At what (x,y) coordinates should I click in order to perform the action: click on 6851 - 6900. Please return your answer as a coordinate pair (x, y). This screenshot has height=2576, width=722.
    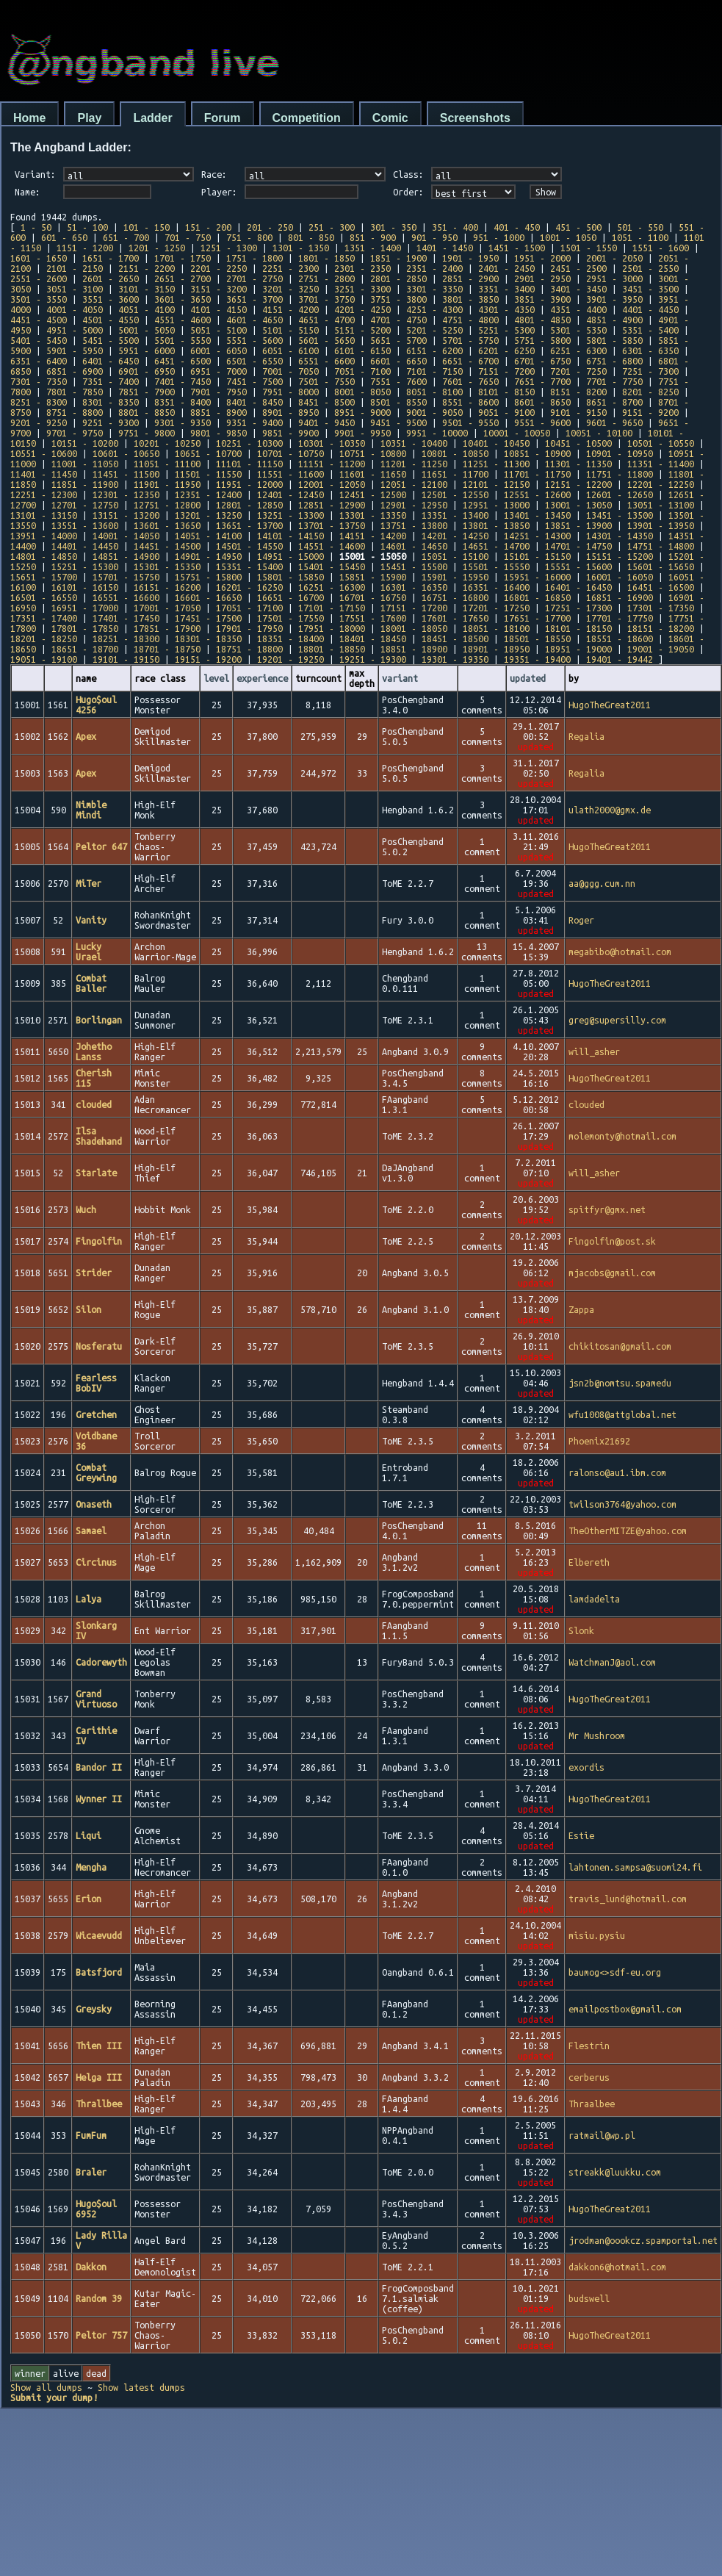
    Looking at the image, I should click on (74, 371).